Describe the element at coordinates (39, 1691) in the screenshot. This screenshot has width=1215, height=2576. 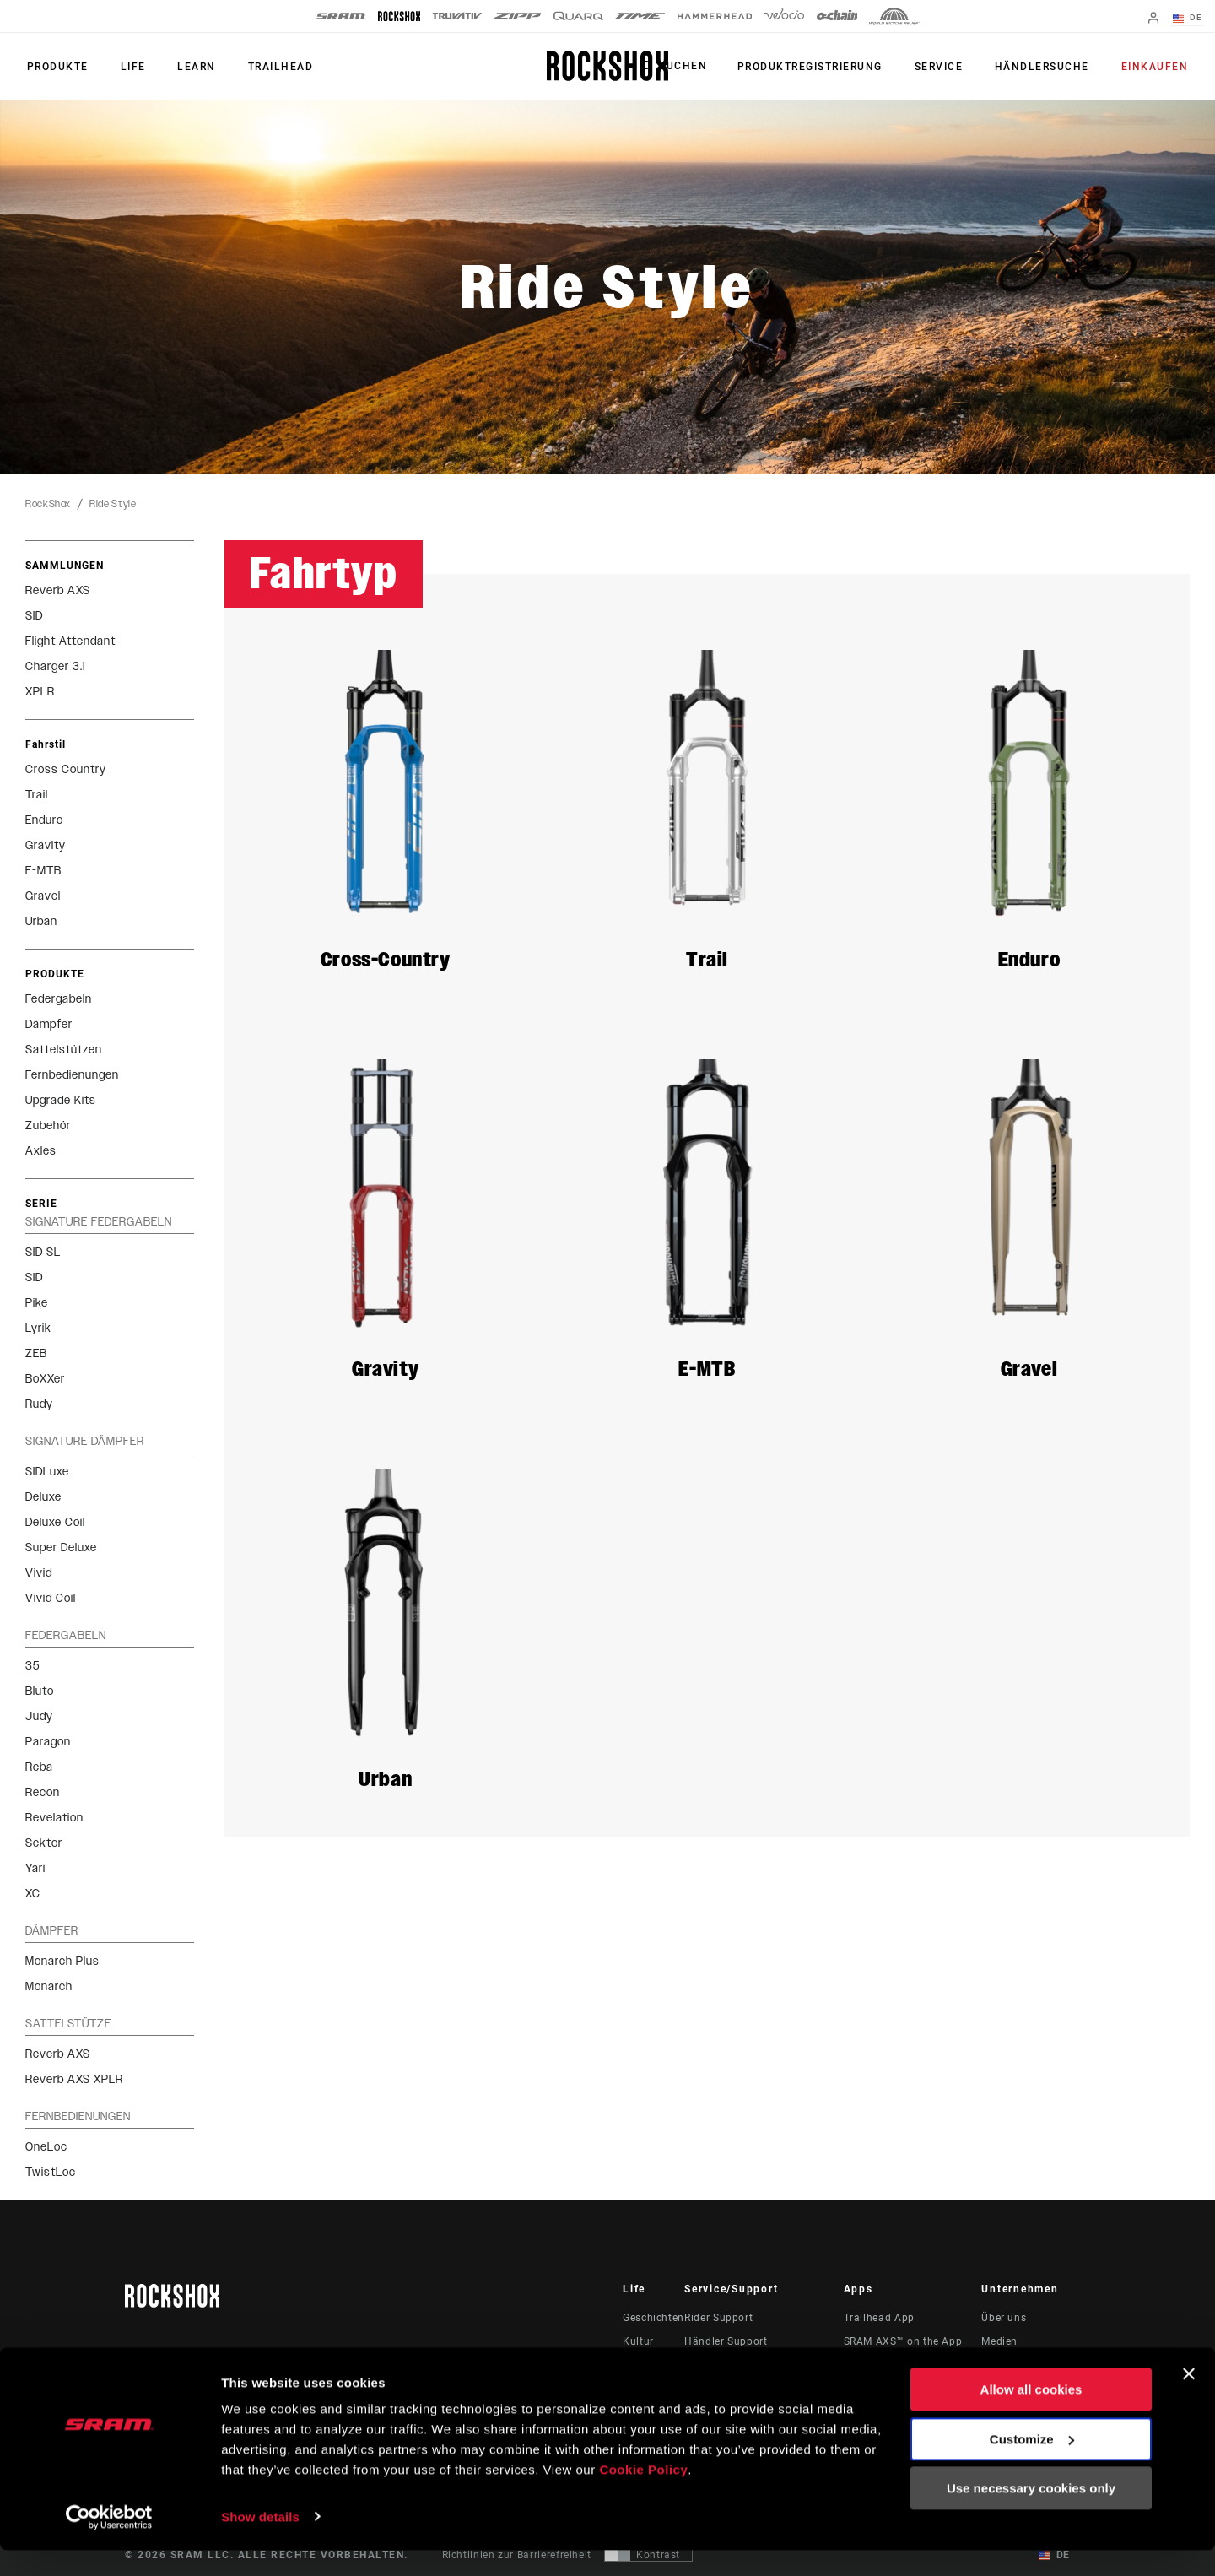
I see `Bluto` at that location.